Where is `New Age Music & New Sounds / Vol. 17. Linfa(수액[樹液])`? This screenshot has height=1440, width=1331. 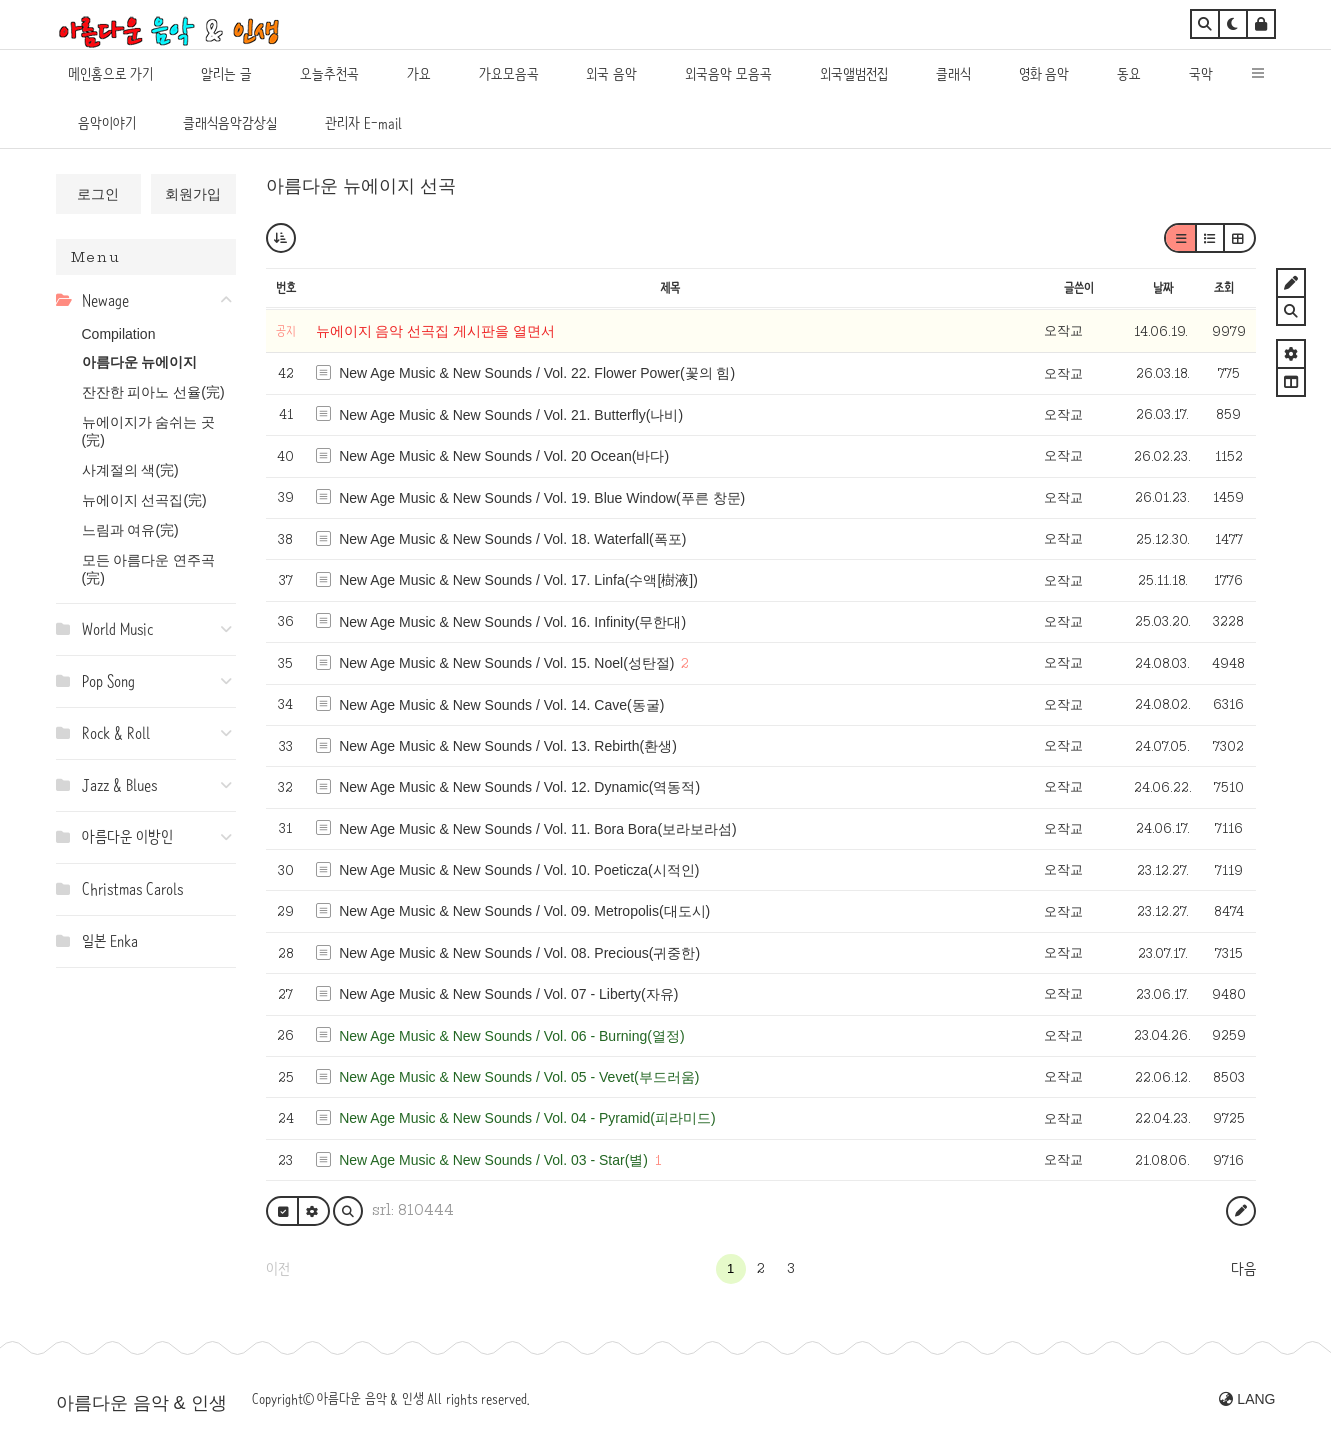 New Age Music & New Sounds / Vol. 17. Linfa(수액[樹液]) is located at coordinates (518, 580).